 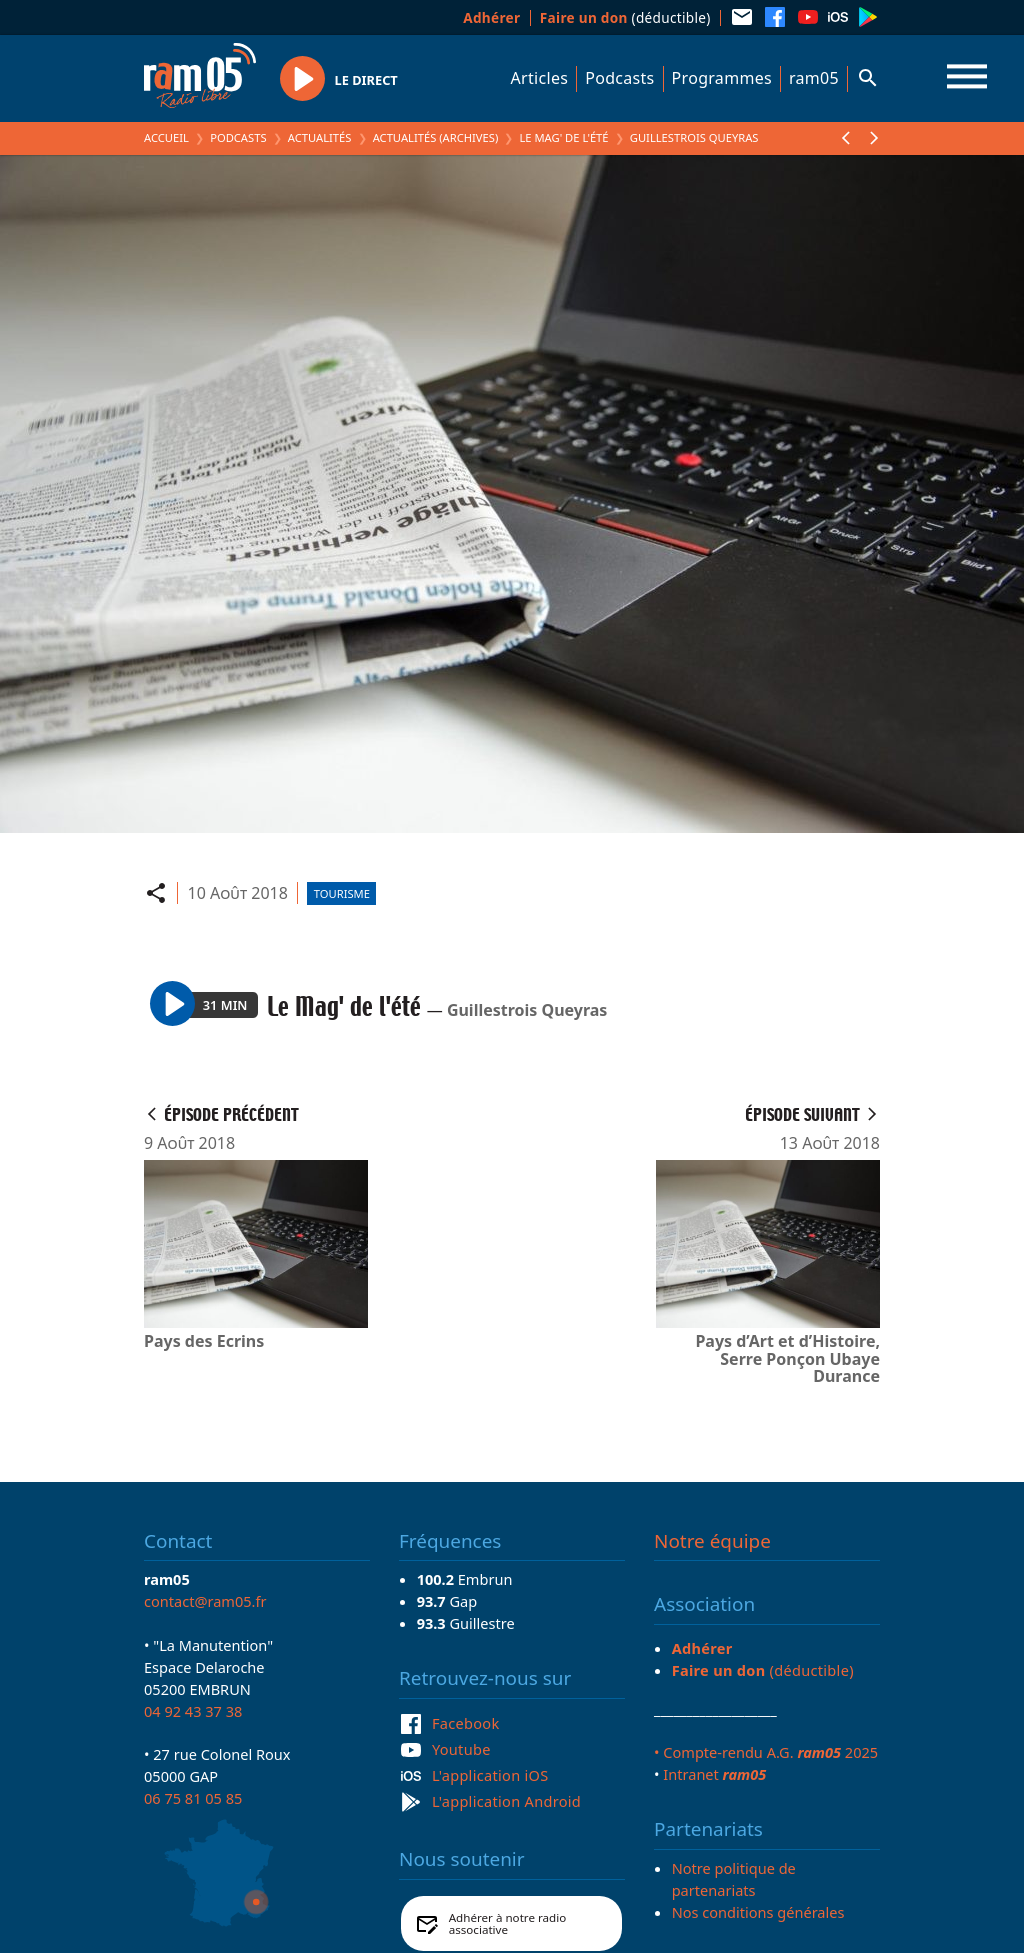 What do you see at coordinates (766, 1752) in the screenshot?
I see `• Compte-rendu A.G. 2025` at bounding box center [766, 1752].